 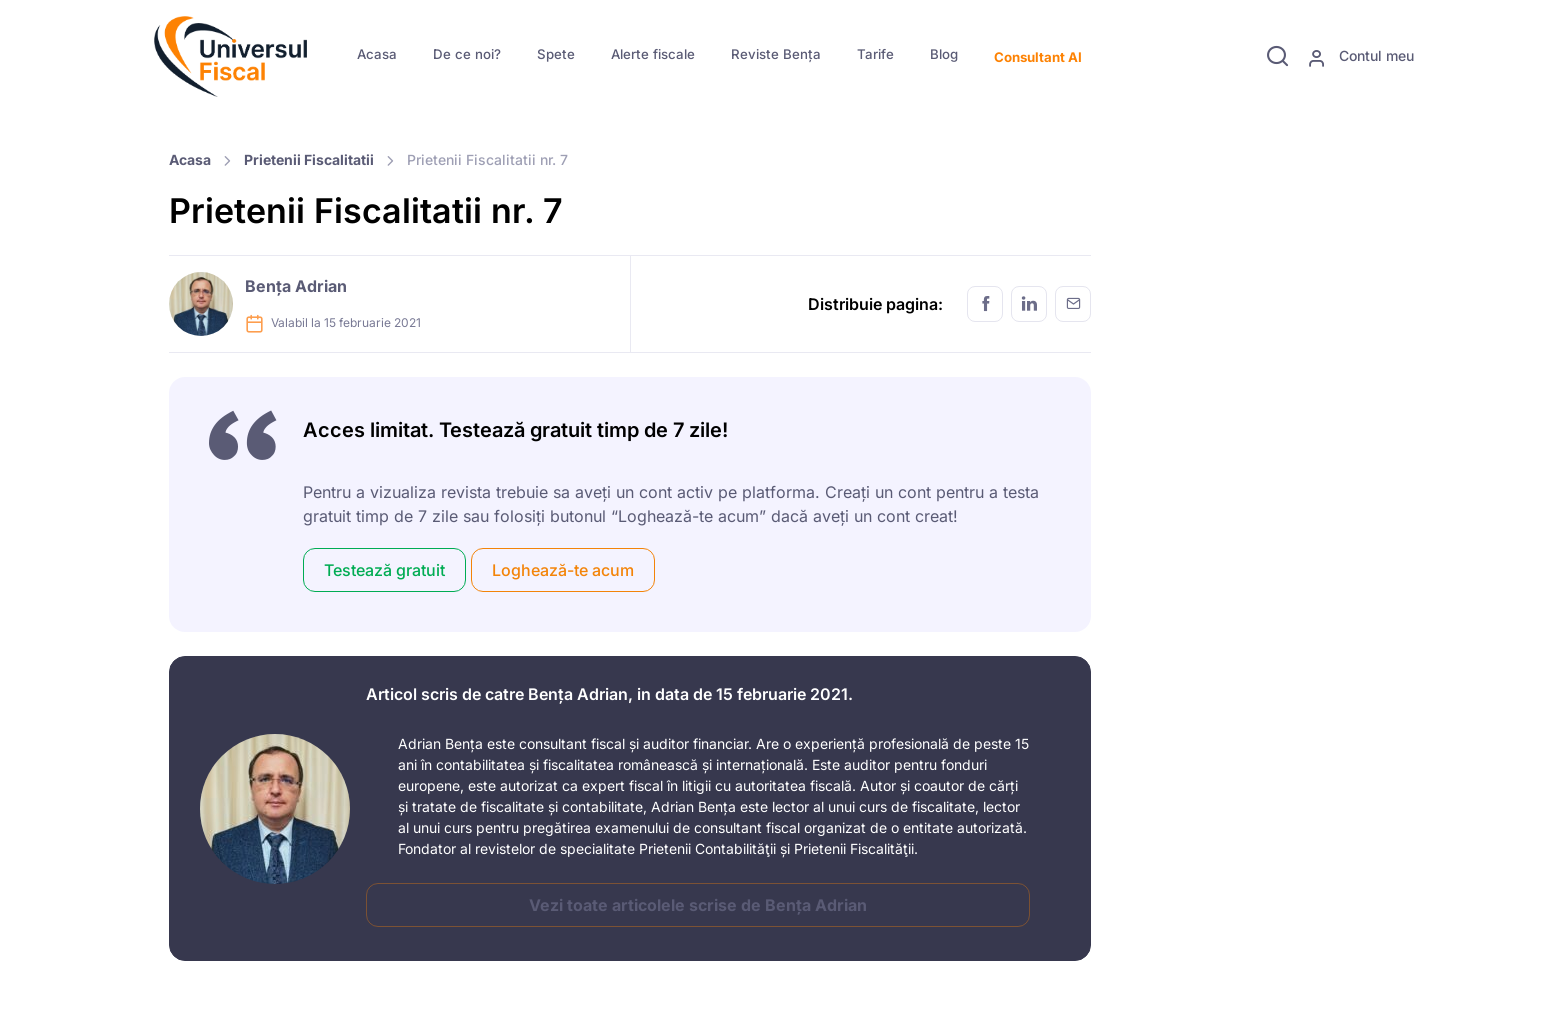 What do you see at coordinates (563, 570) in the screenshot?
I see `Loghează-te acum` at bounding box center [563, 570].